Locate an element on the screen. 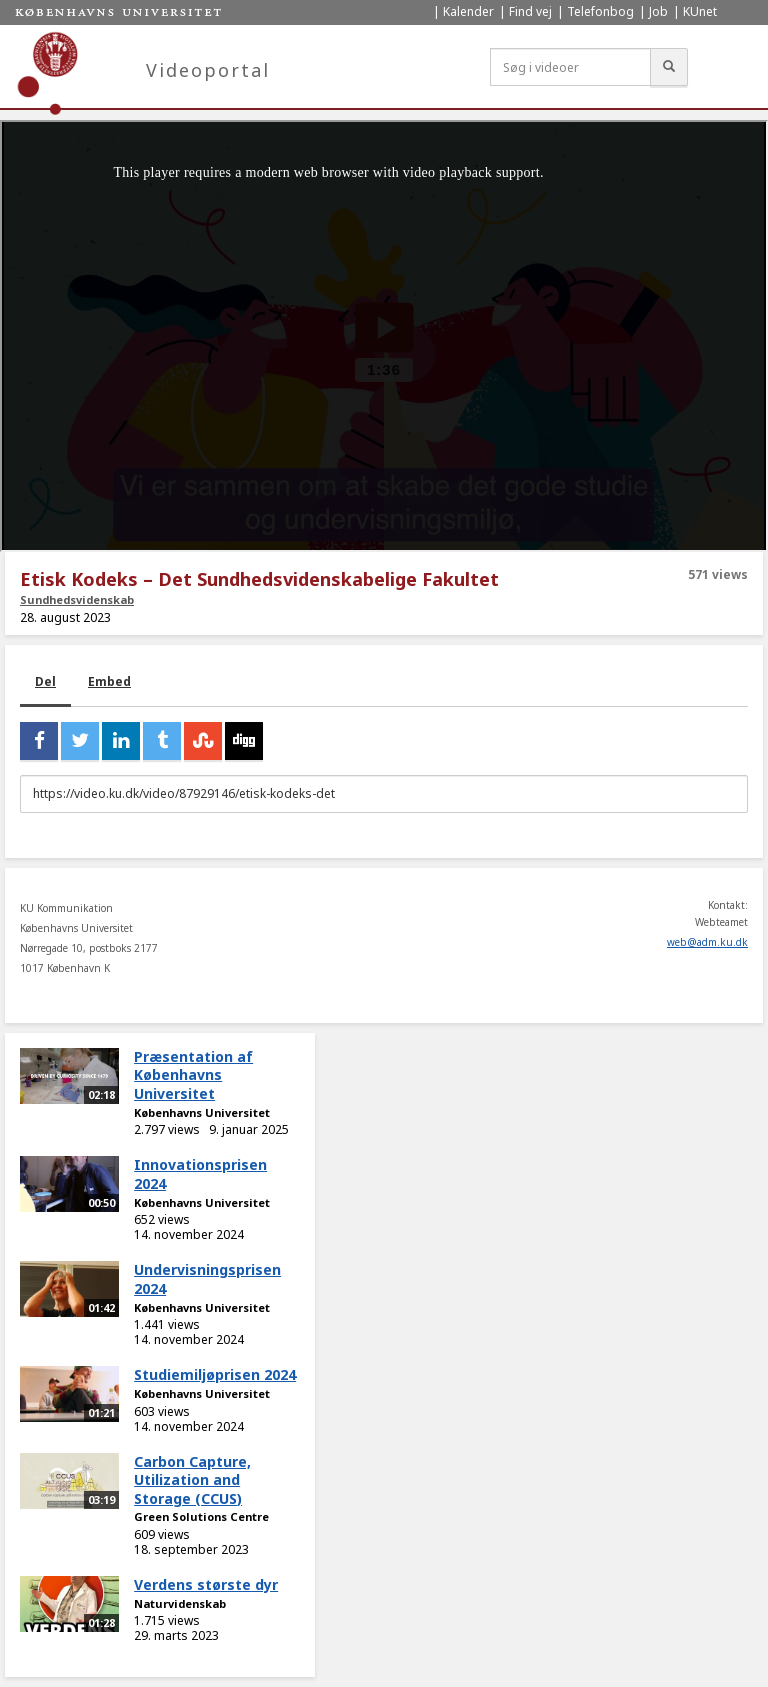 This screenshot has height=1687, width=768. Naturvidenskab is located at coordinates (180, 1603).